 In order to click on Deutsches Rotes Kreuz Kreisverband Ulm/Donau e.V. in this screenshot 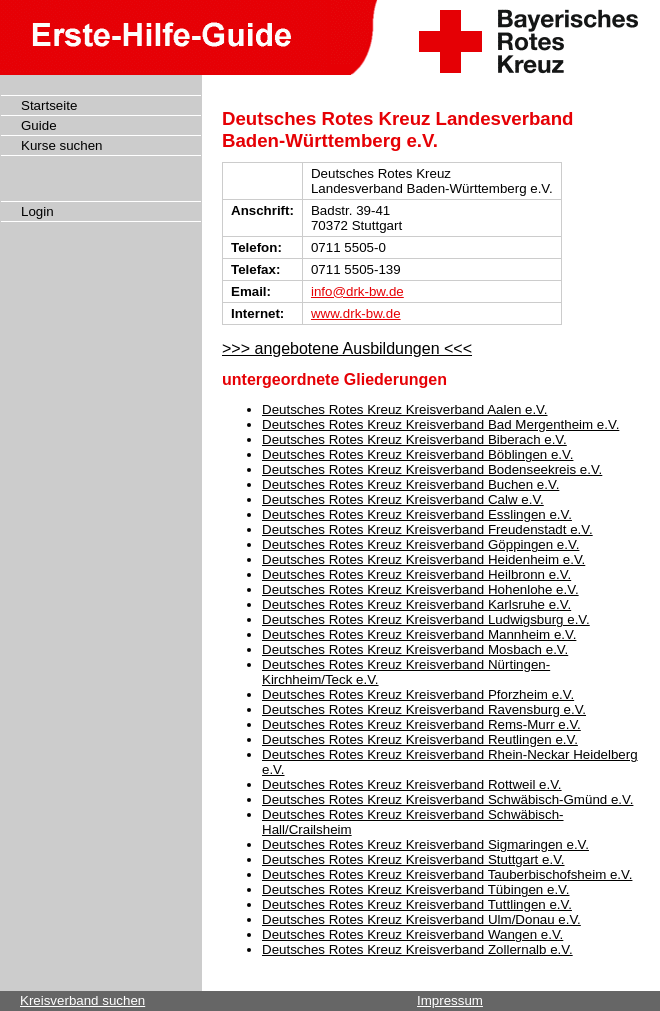, I will do `click(421, 919)`.